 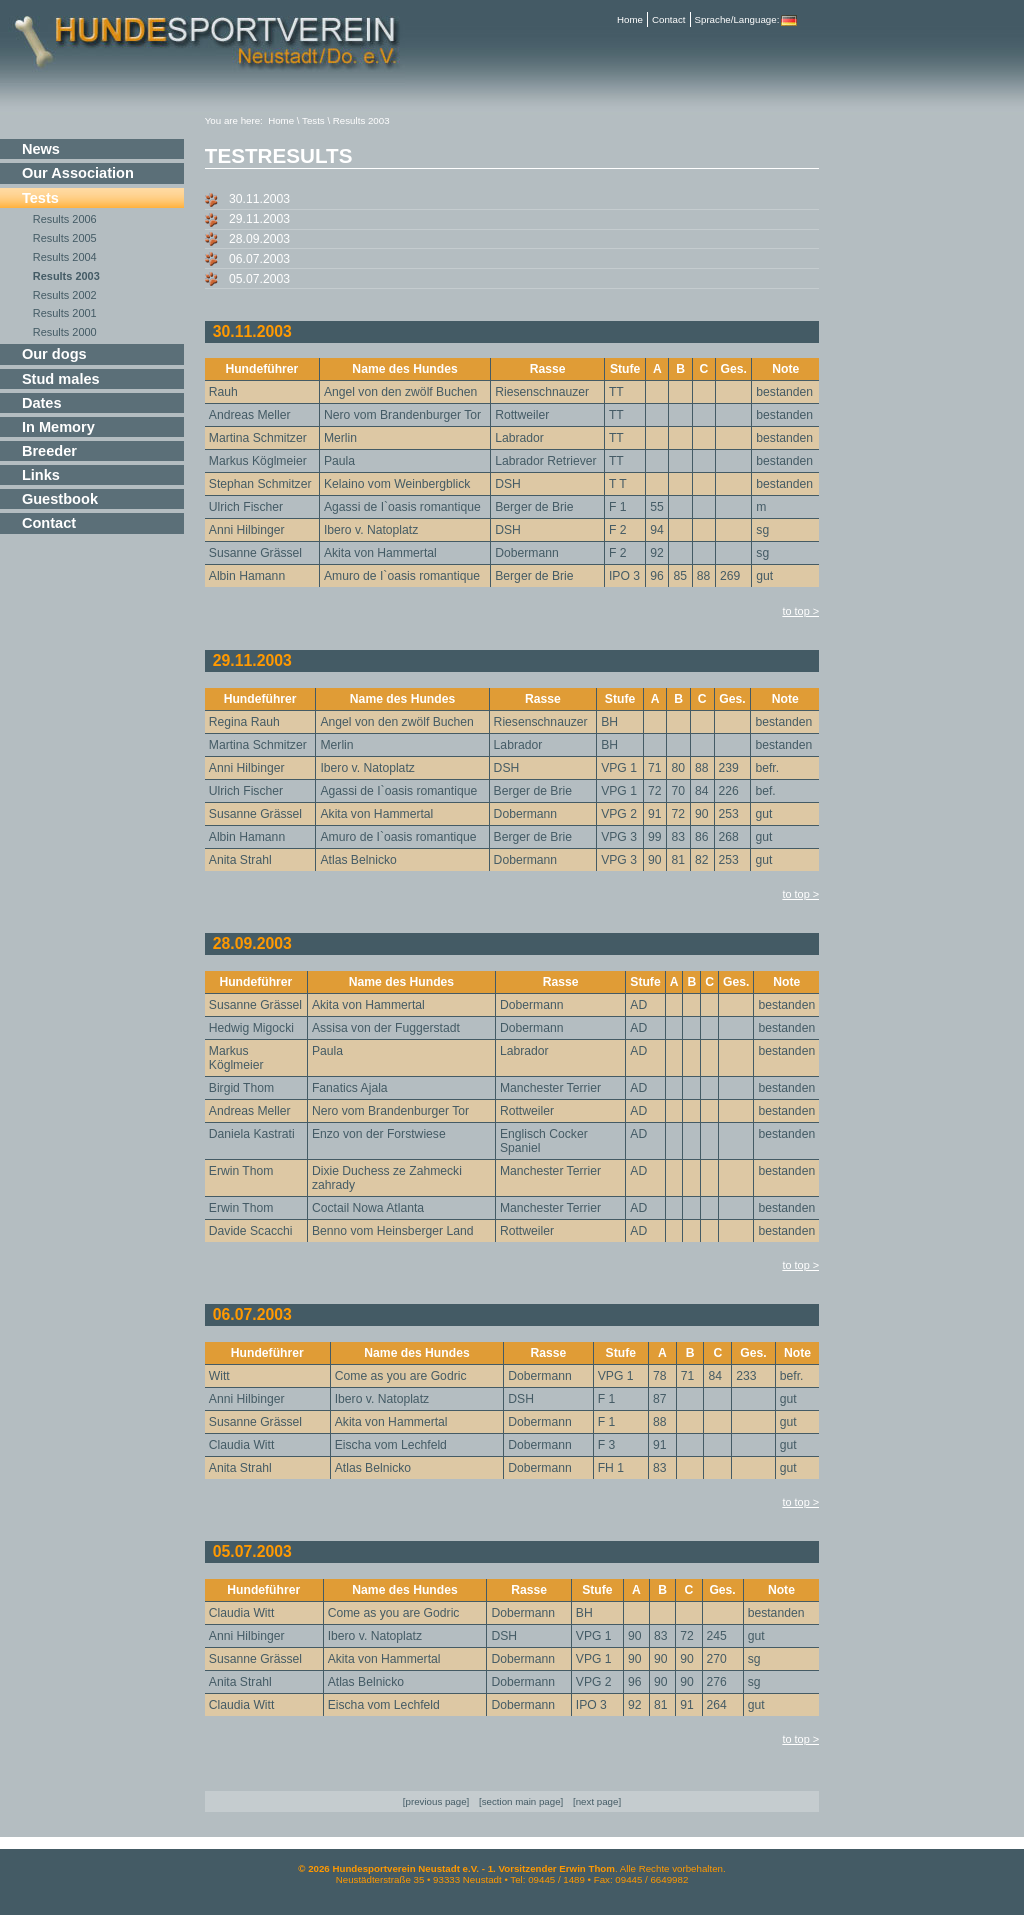 What do you see at coordinates (41, 475) in the screenshot?
I see `Links` at bounding box center [41, 475].